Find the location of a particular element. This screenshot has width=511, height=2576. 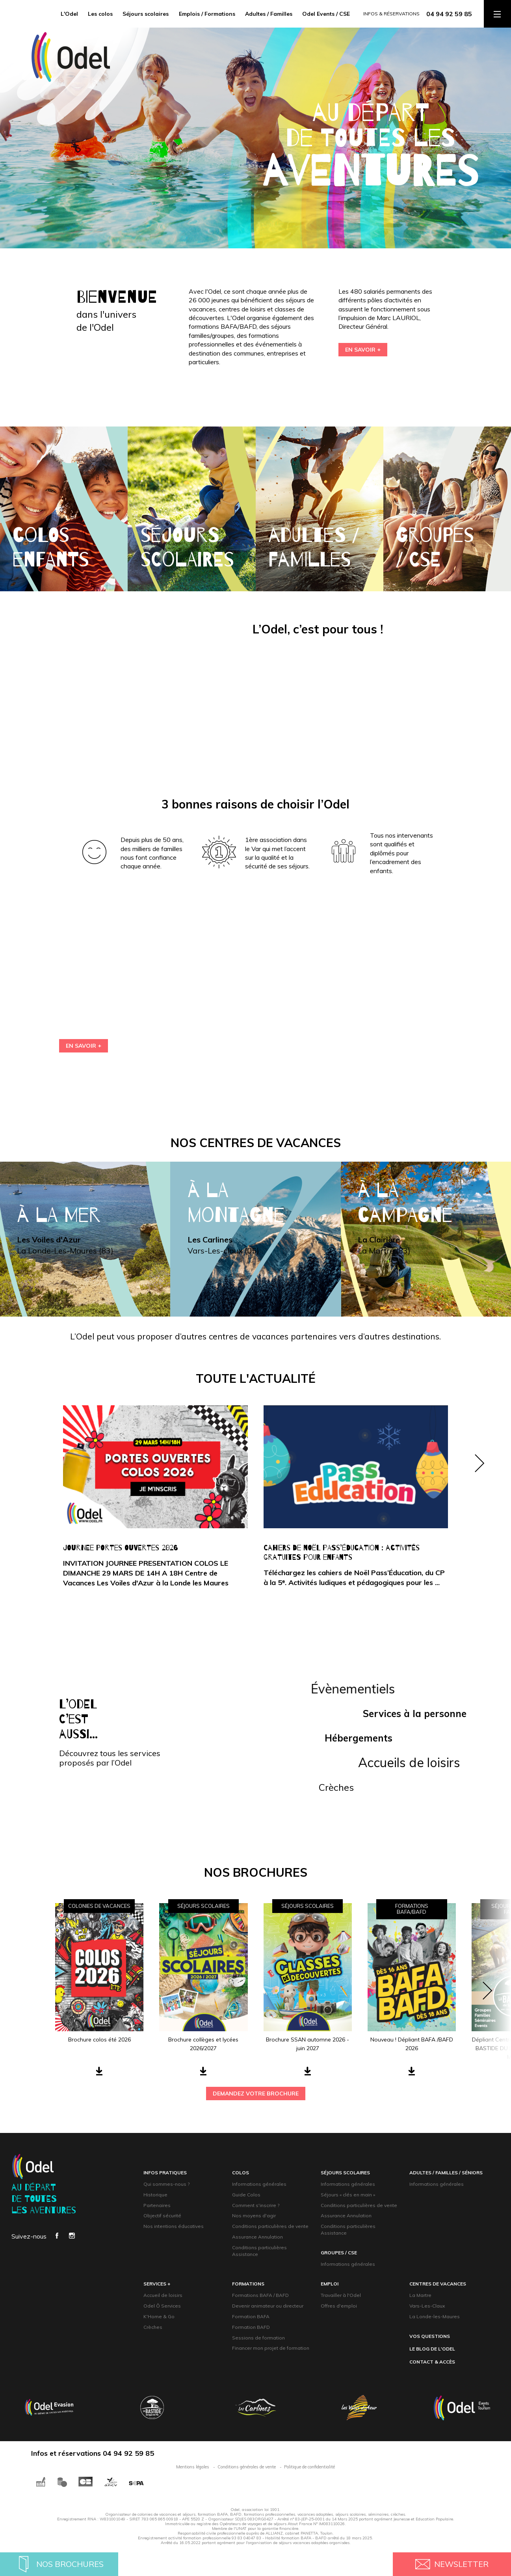

Objectif sécurité is located at coordinates (162, 2215).